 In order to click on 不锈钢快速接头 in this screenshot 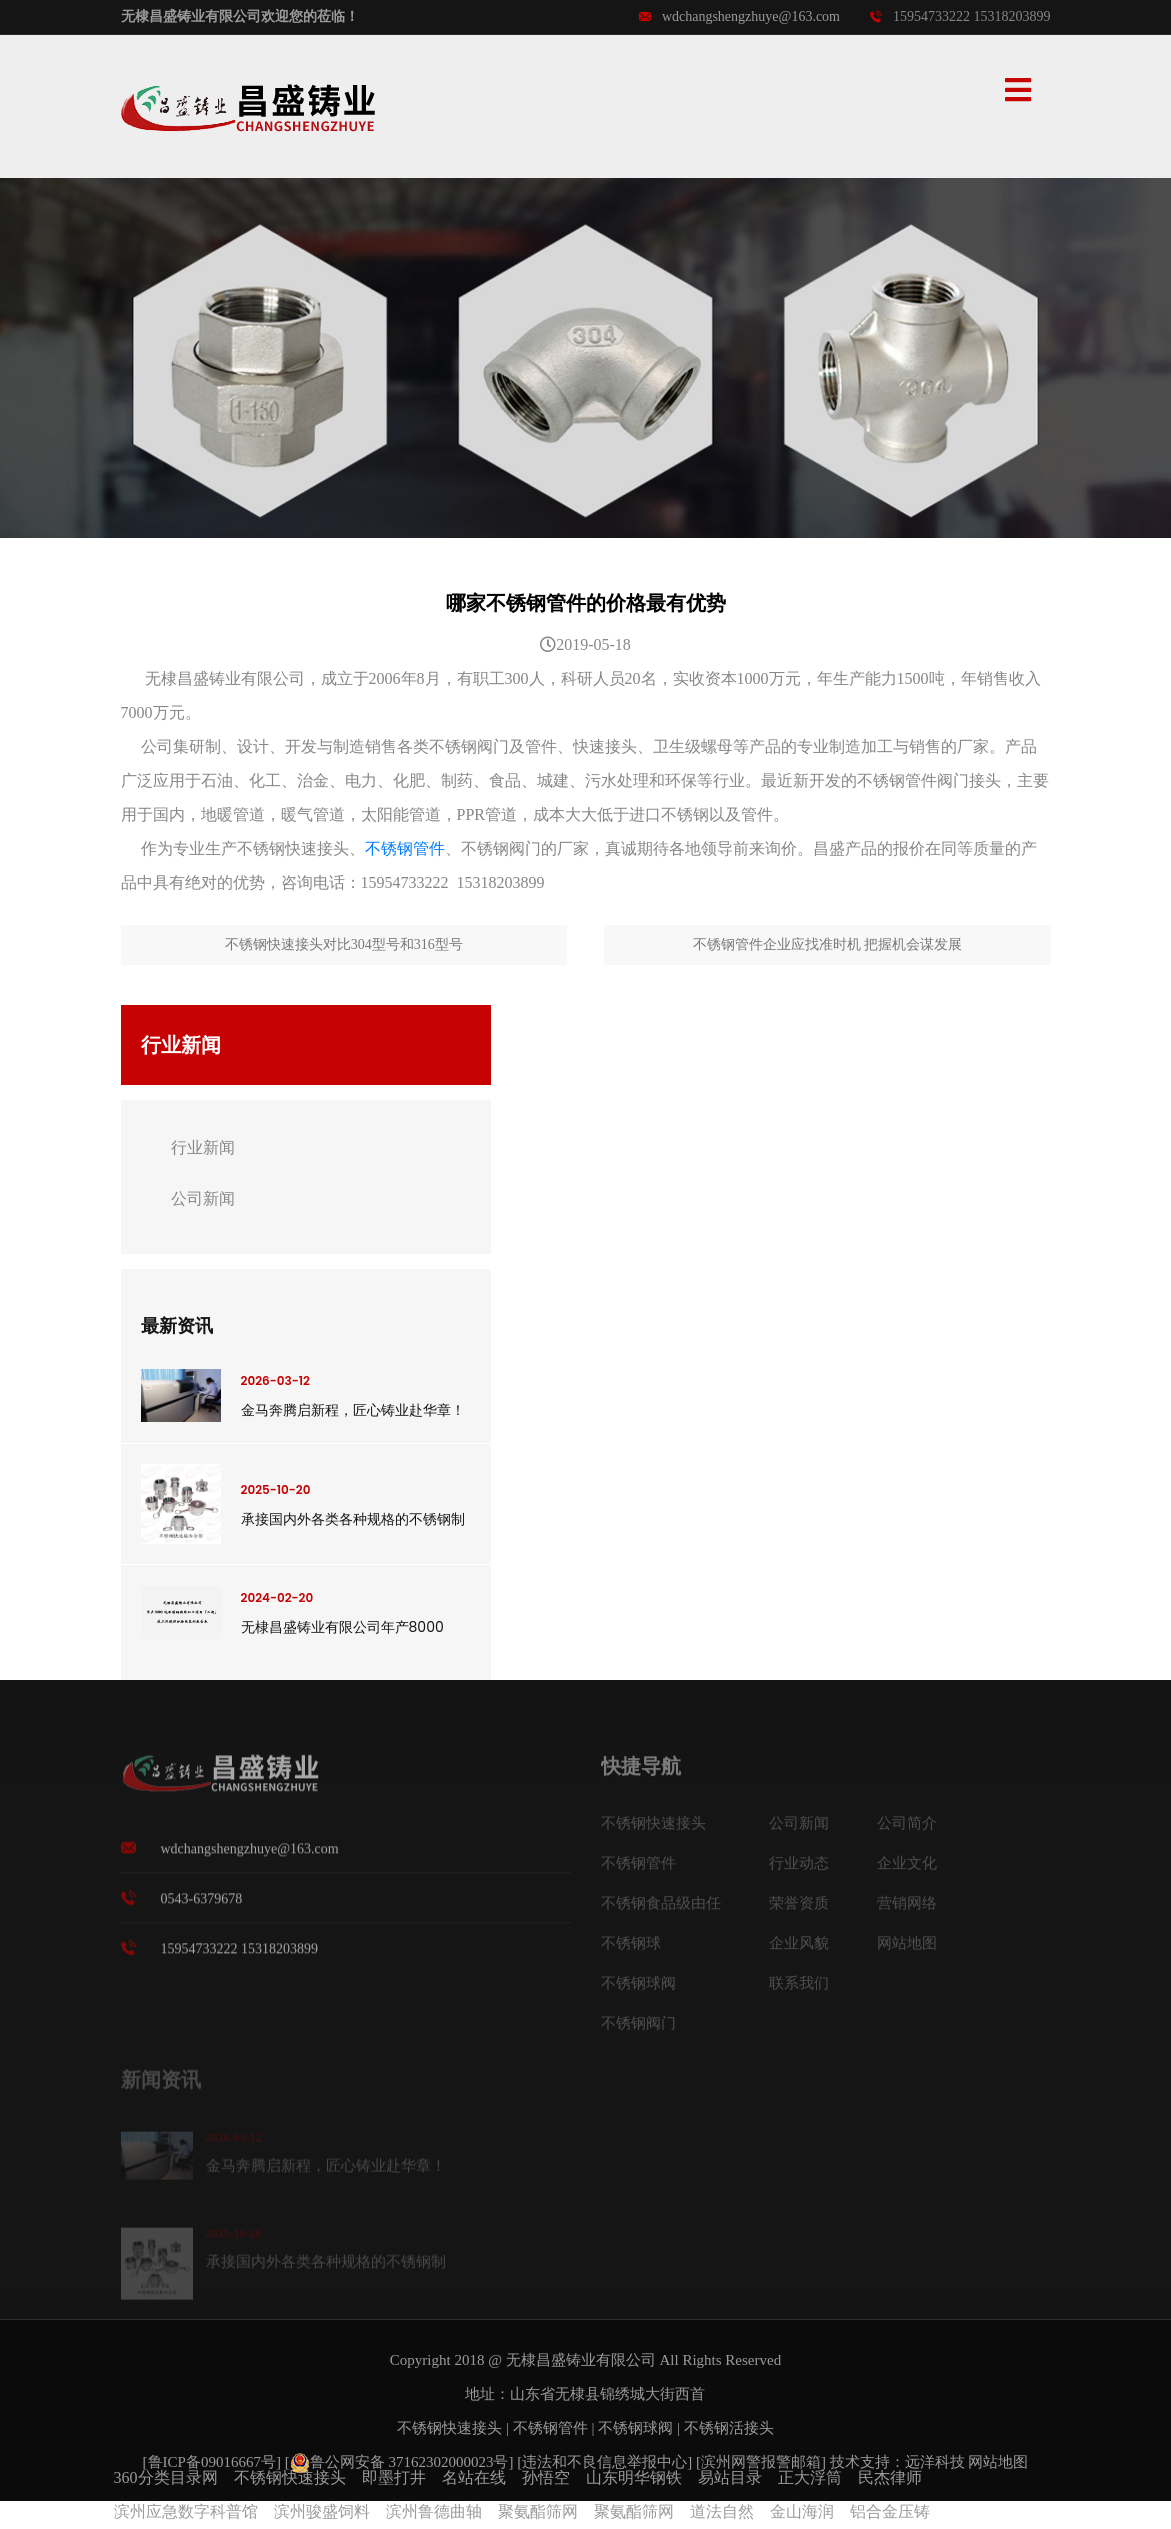, I will do `click(653, 1830)`.